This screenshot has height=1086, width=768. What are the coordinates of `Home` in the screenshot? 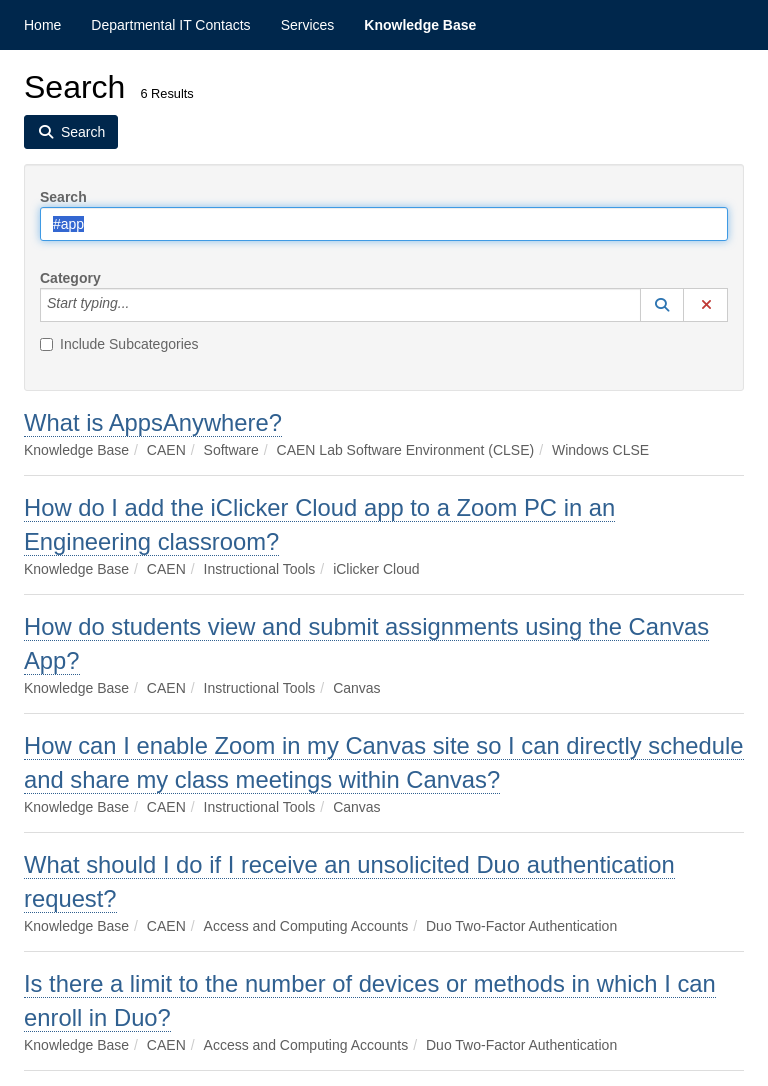 It's located at (42, 25).